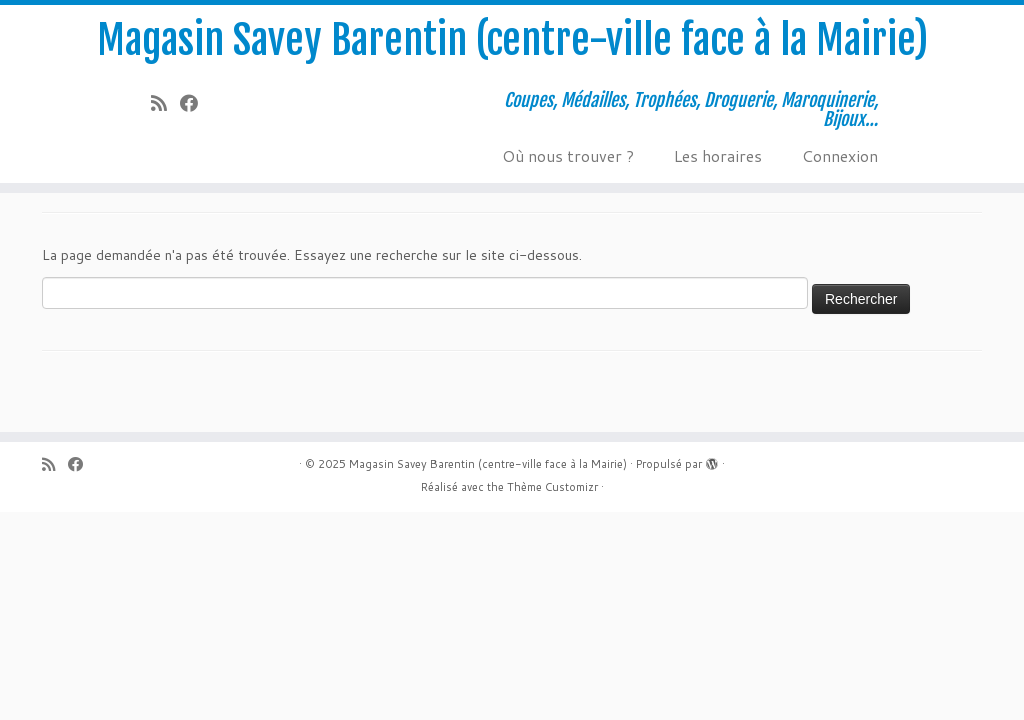 This screenshot has height=720, width=1024. What do you see at coordinates (195, 103) in the screenshot?
I see `[Suivez-moi sur Facebook]` at bounding box center [195, 103].